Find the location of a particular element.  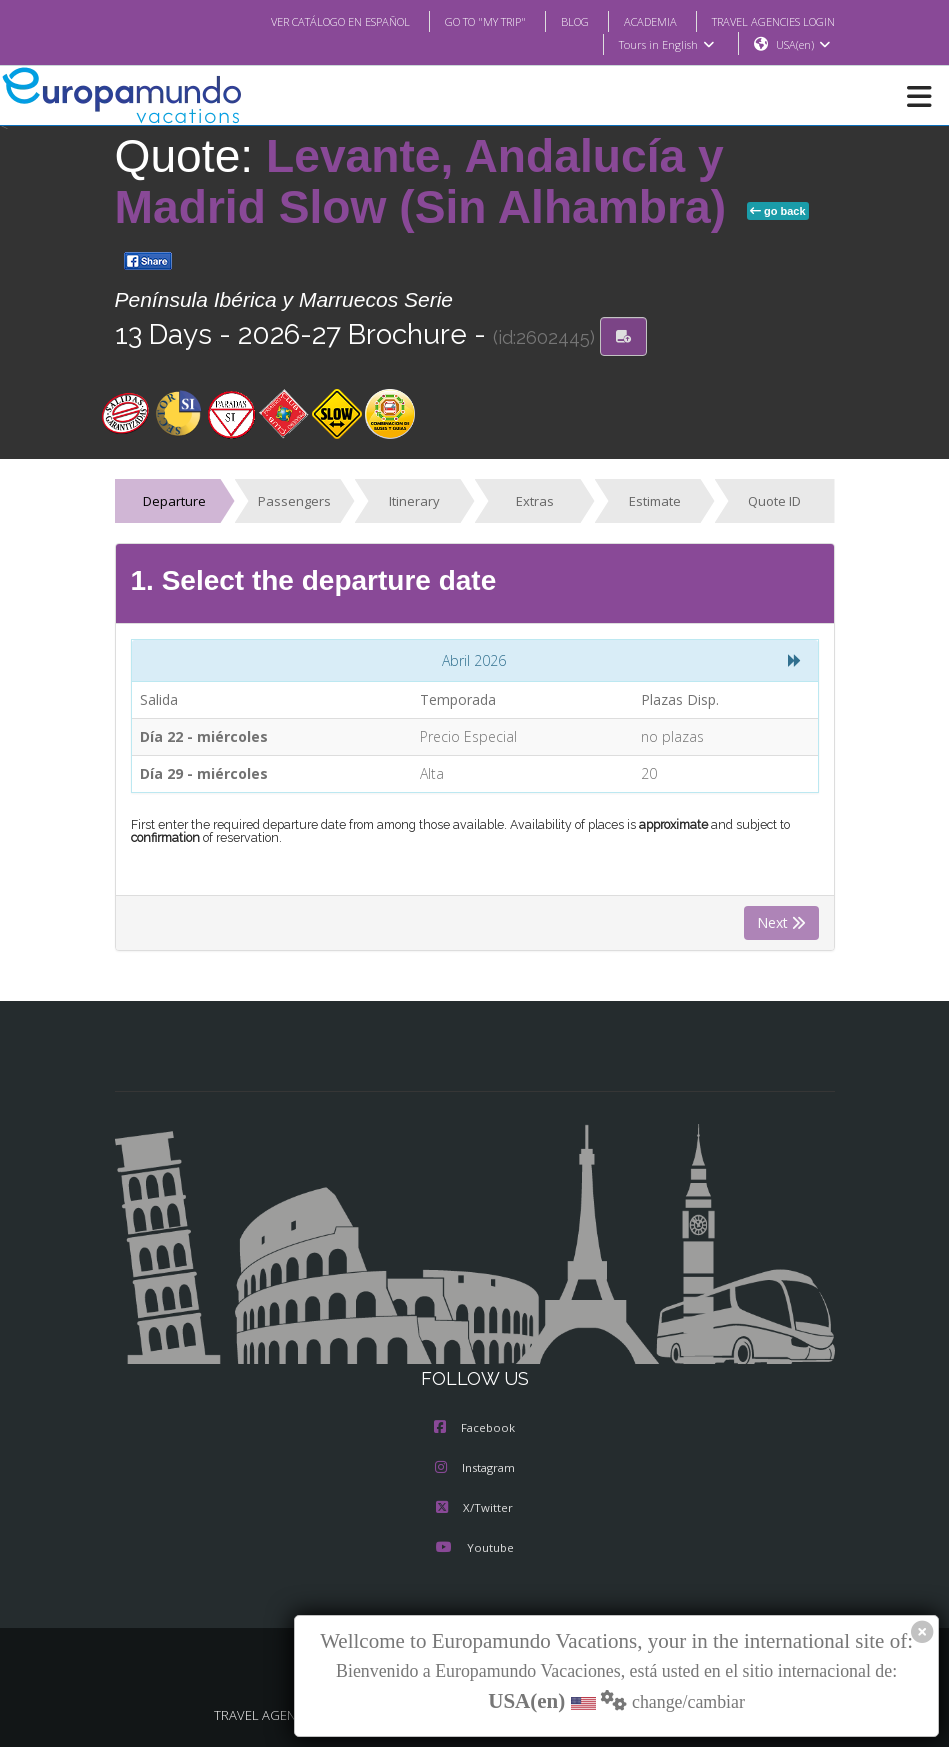

Levante, Andalucía y Madrid Slow (Sin Alhambra) is located at coordinates (427, 182).